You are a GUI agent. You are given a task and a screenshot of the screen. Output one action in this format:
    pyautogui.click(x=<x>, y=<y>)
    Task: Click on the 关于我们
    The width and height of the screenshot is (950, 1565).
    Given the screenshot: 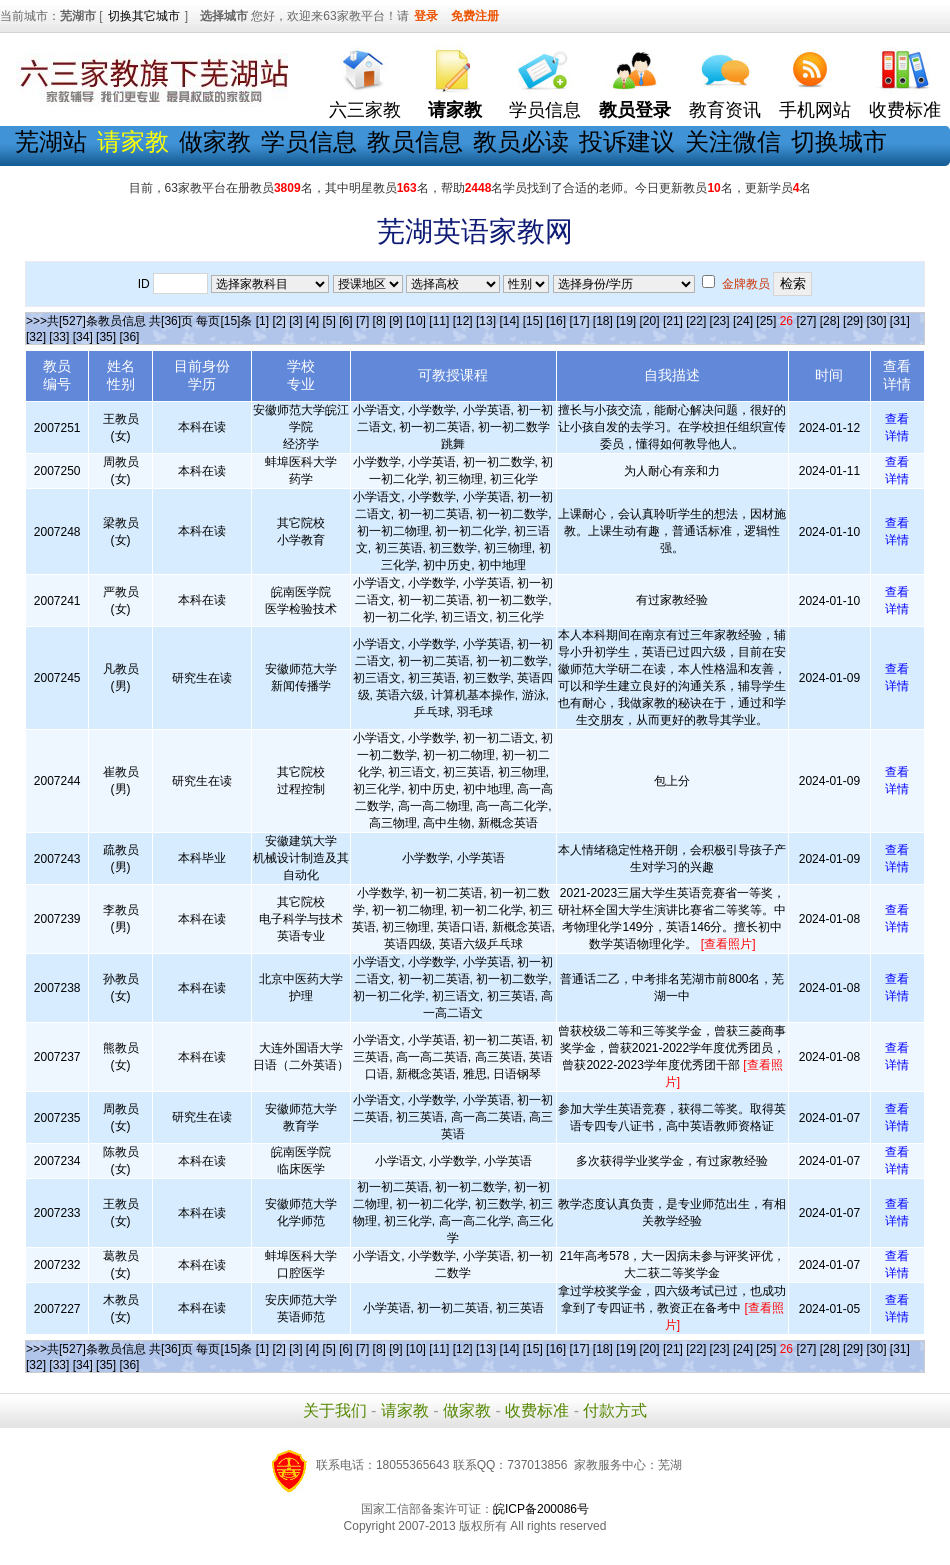 What is the action you would take?
    pyautogui.click(x=335, y=1410)
    